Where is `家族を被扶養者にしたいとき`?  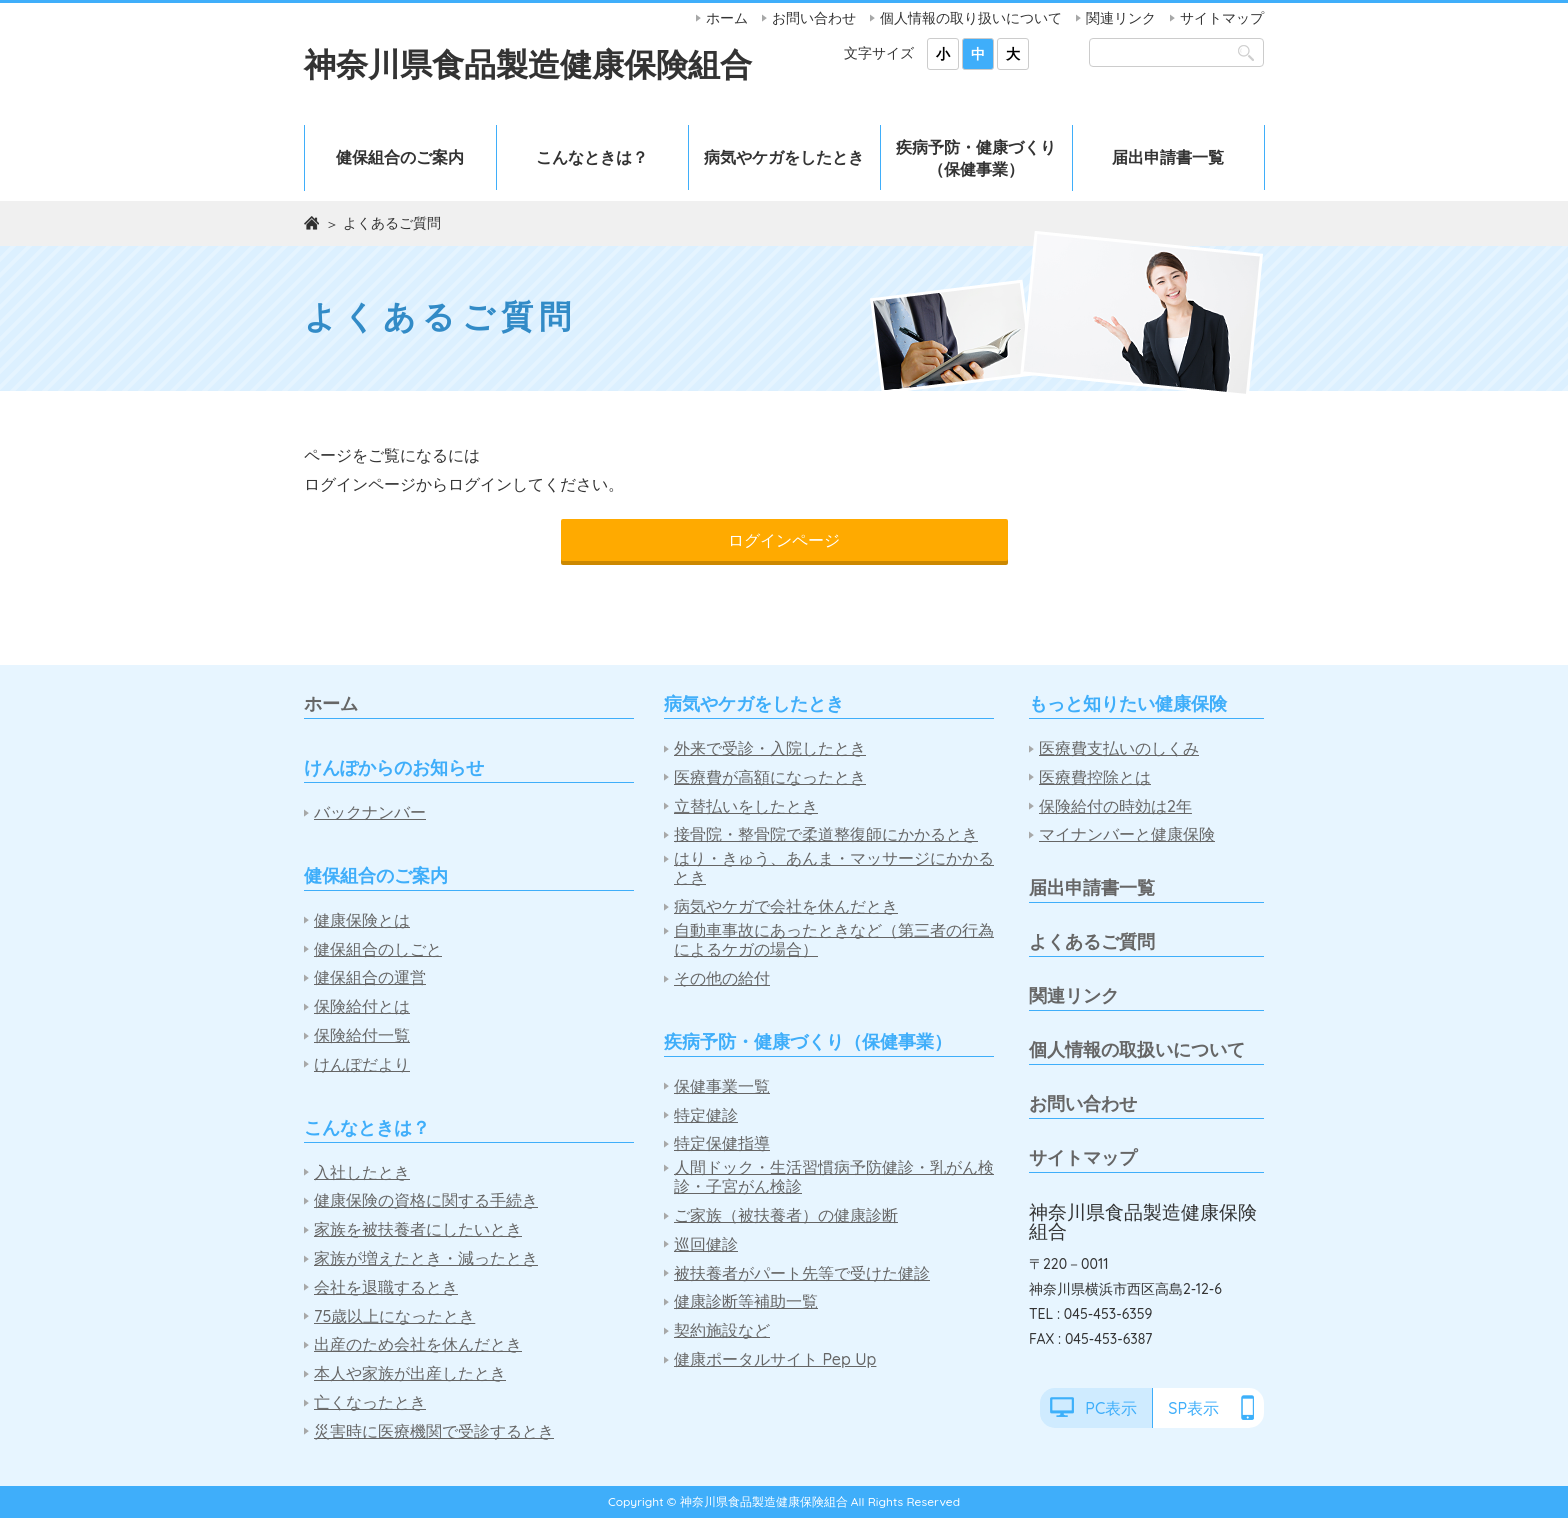 家族を被扶養者にしたいとき is located at coordinates (418, 1229).